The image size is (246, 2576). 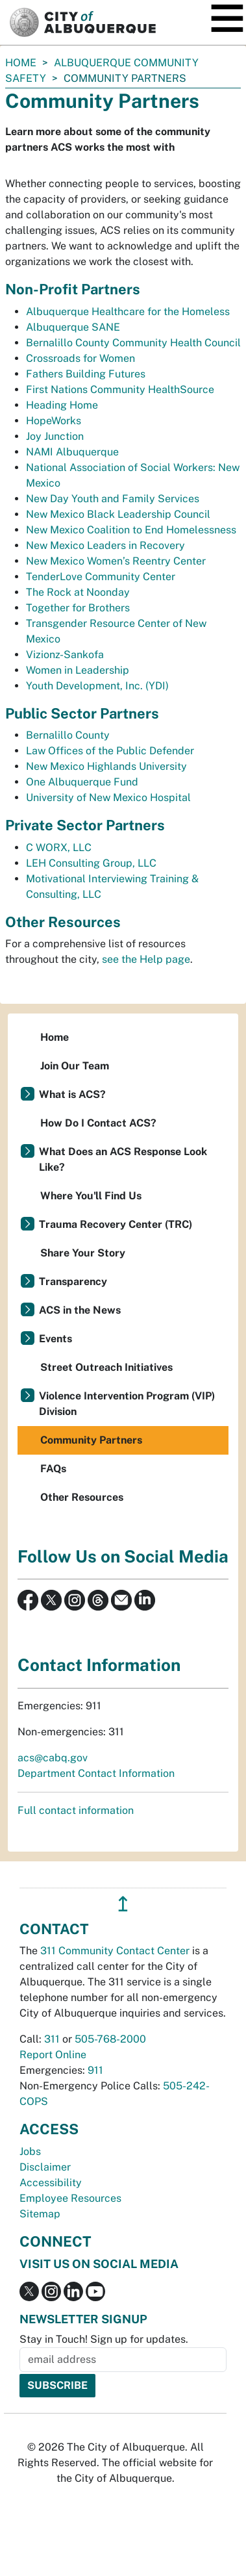 I want to click on ACS in the News, so click(x=80, y=1310).